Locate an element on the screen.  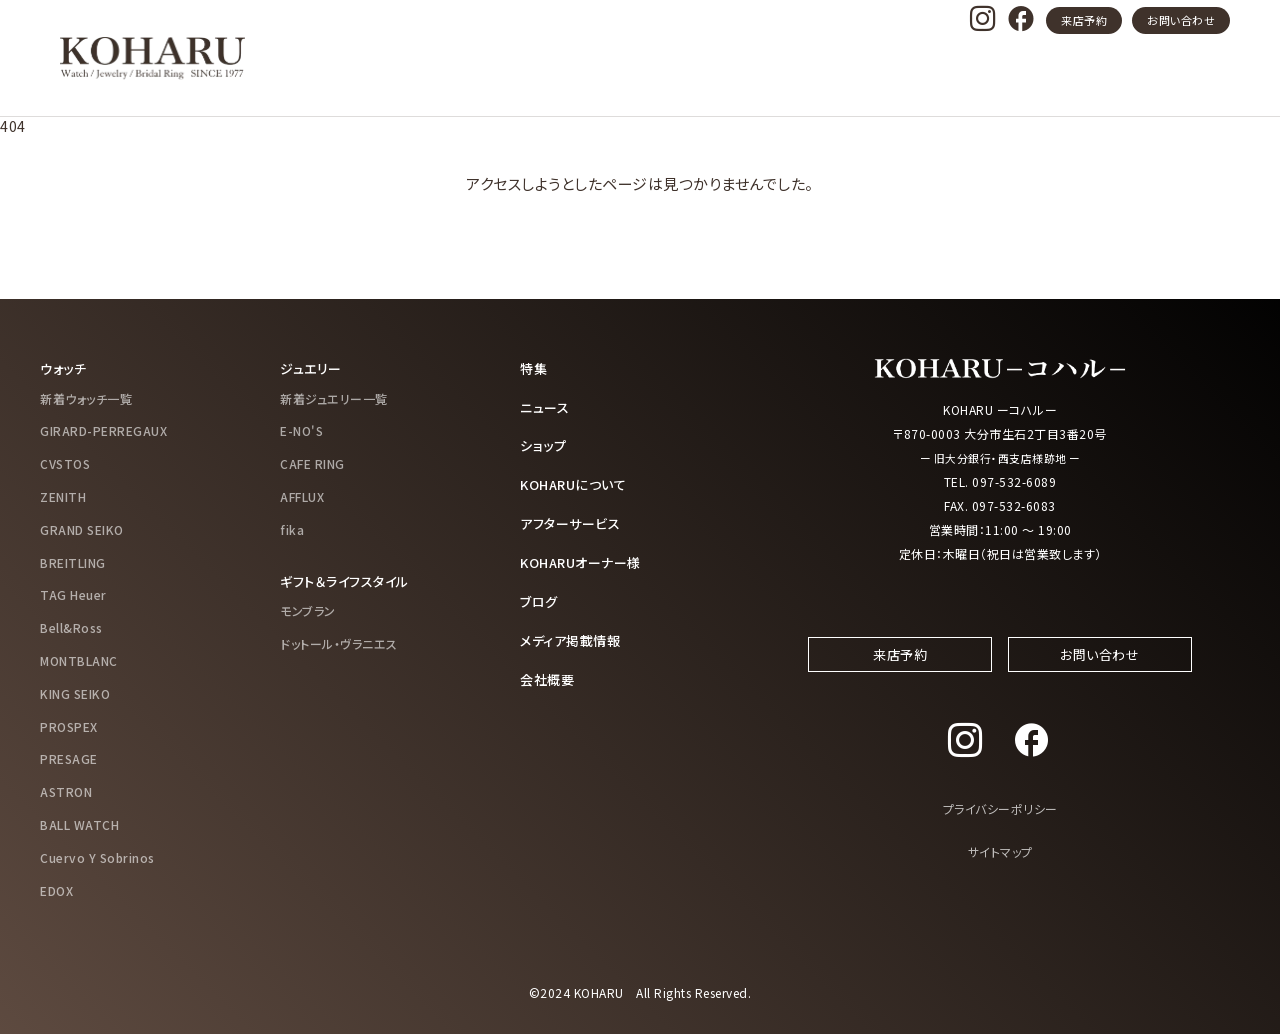
新着ウォッチ一覧 is located at coordinates (86, 397).